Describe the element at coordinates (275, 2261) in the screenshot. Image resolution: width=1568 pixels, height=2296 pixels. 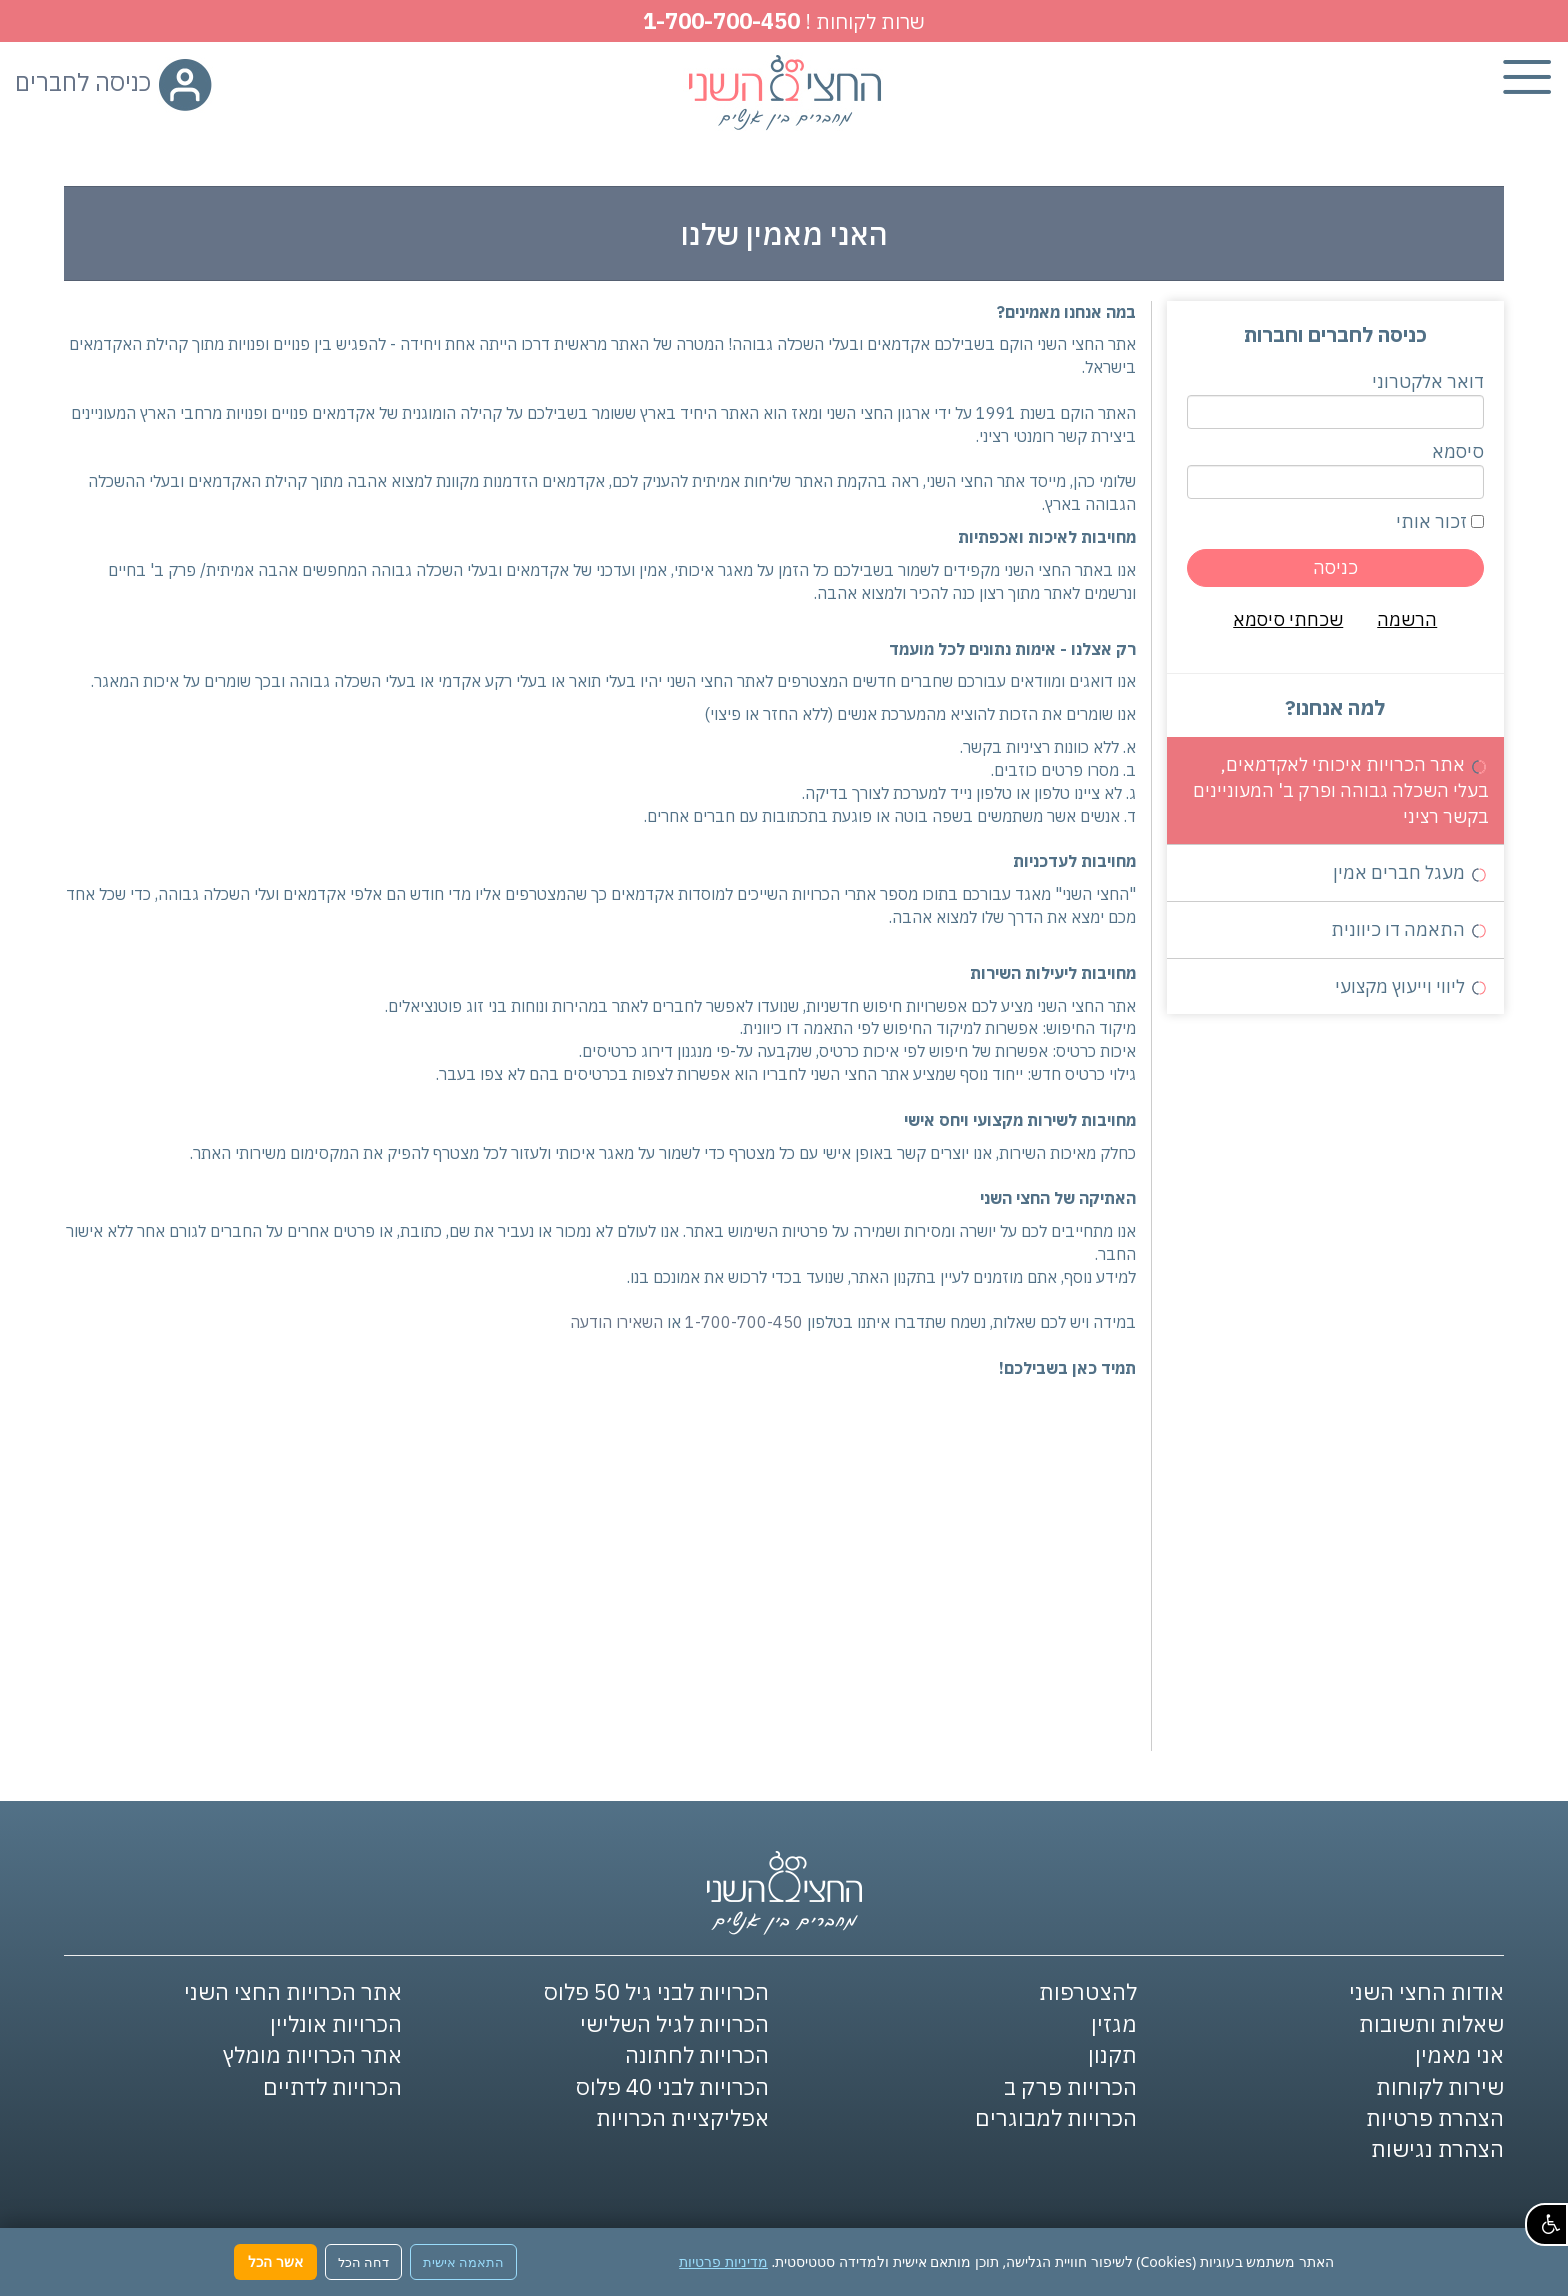
I see `אשר הכל` at that location.